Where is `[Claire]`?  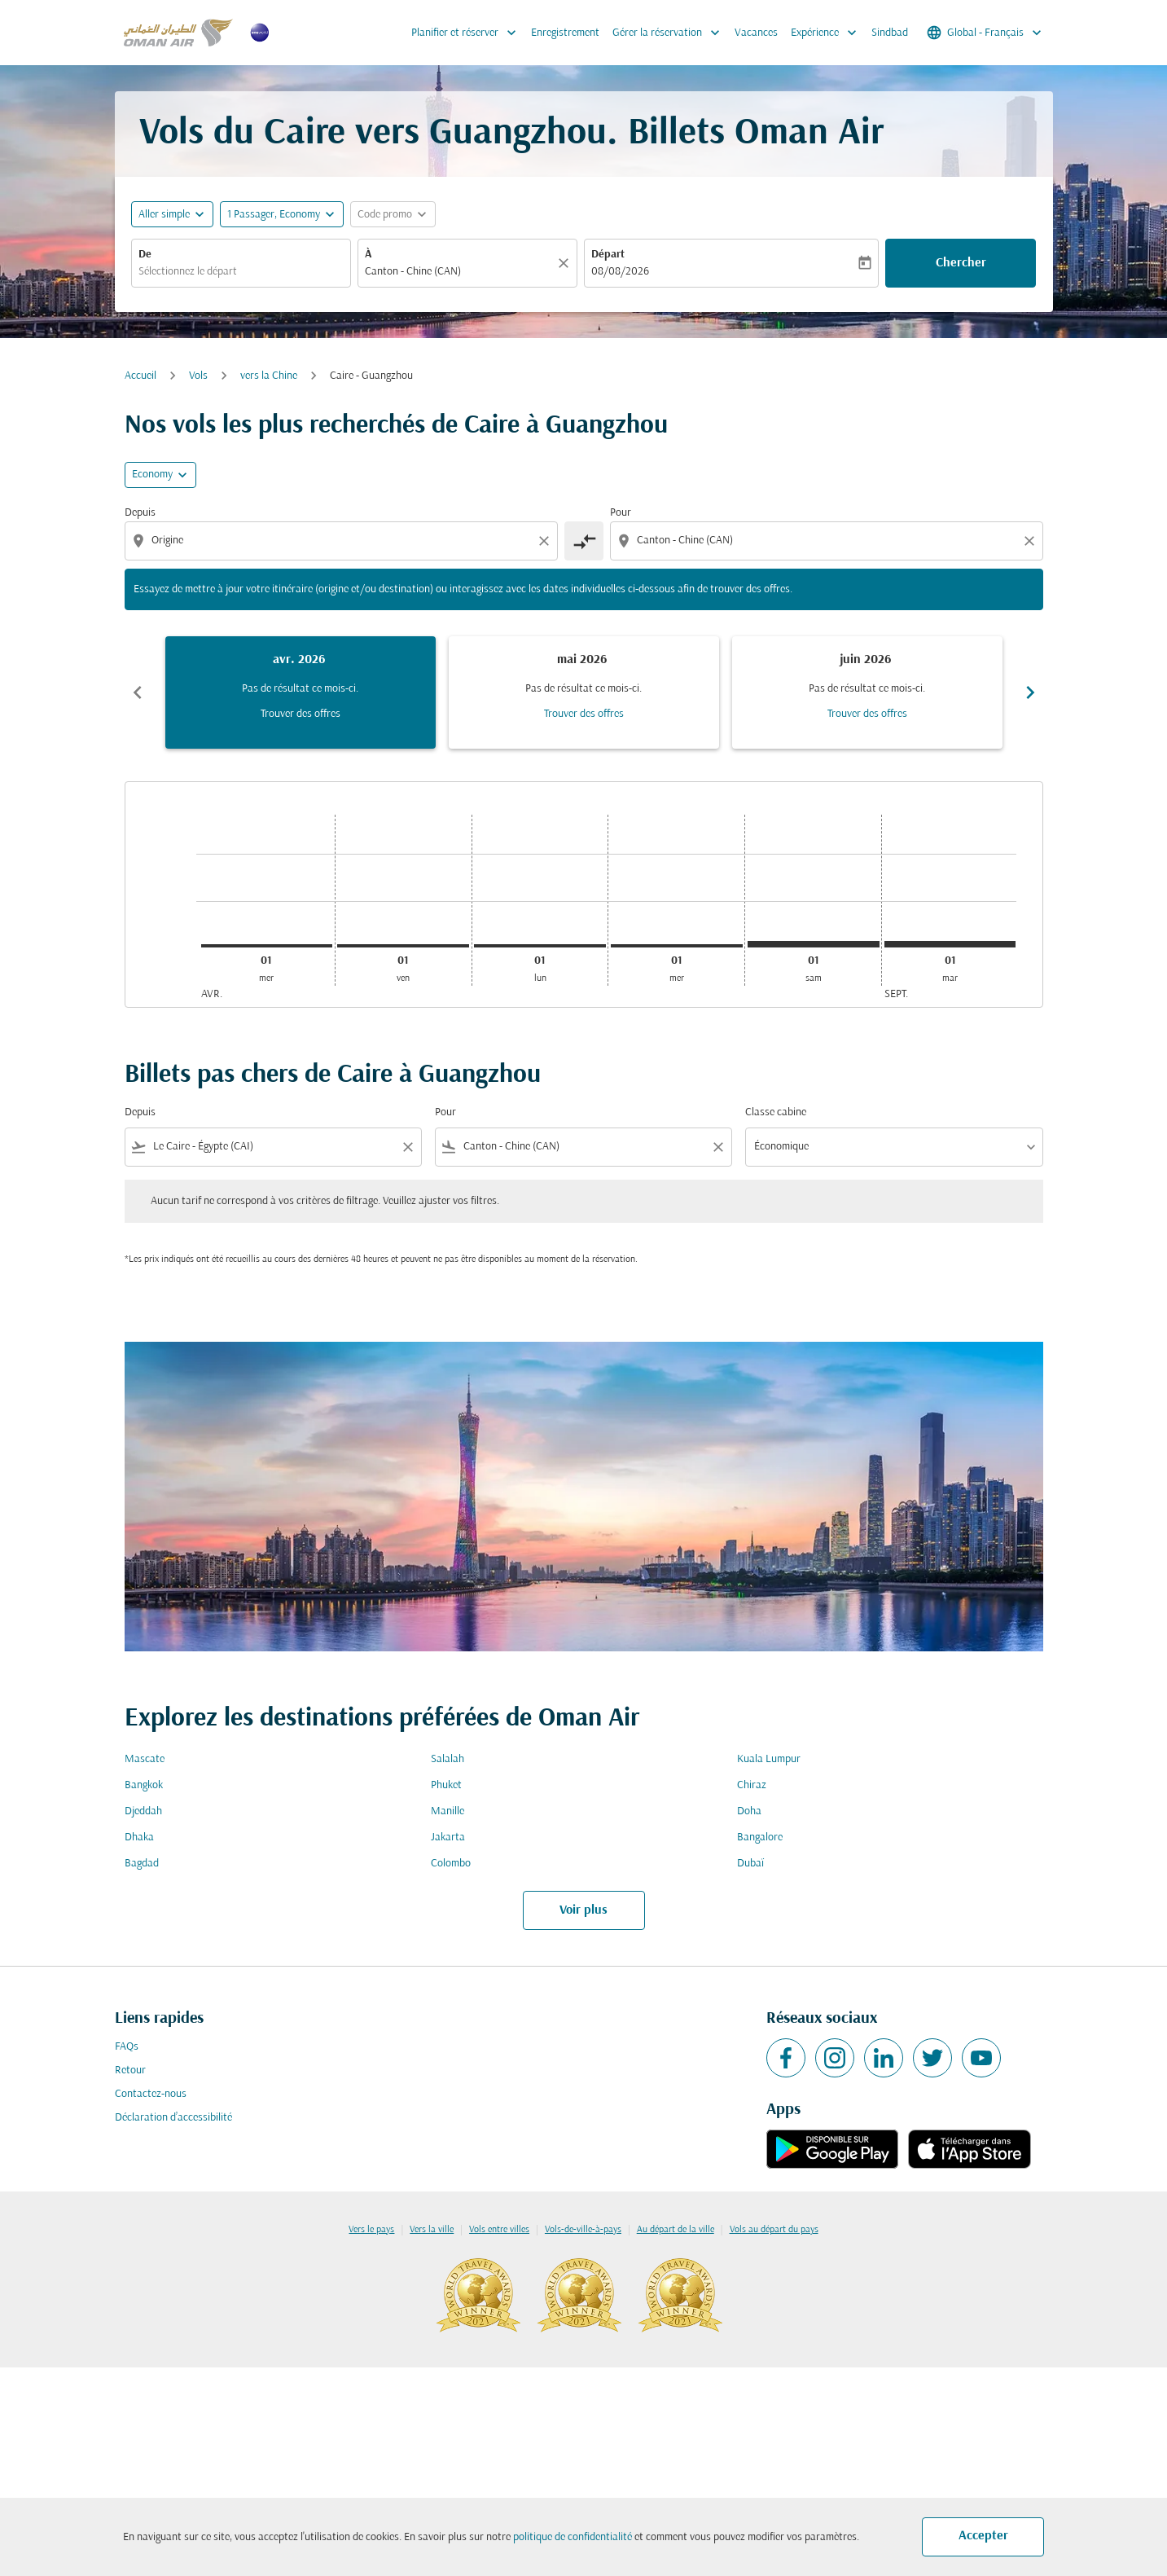 [Claire] is located at coordinates (566, 263).